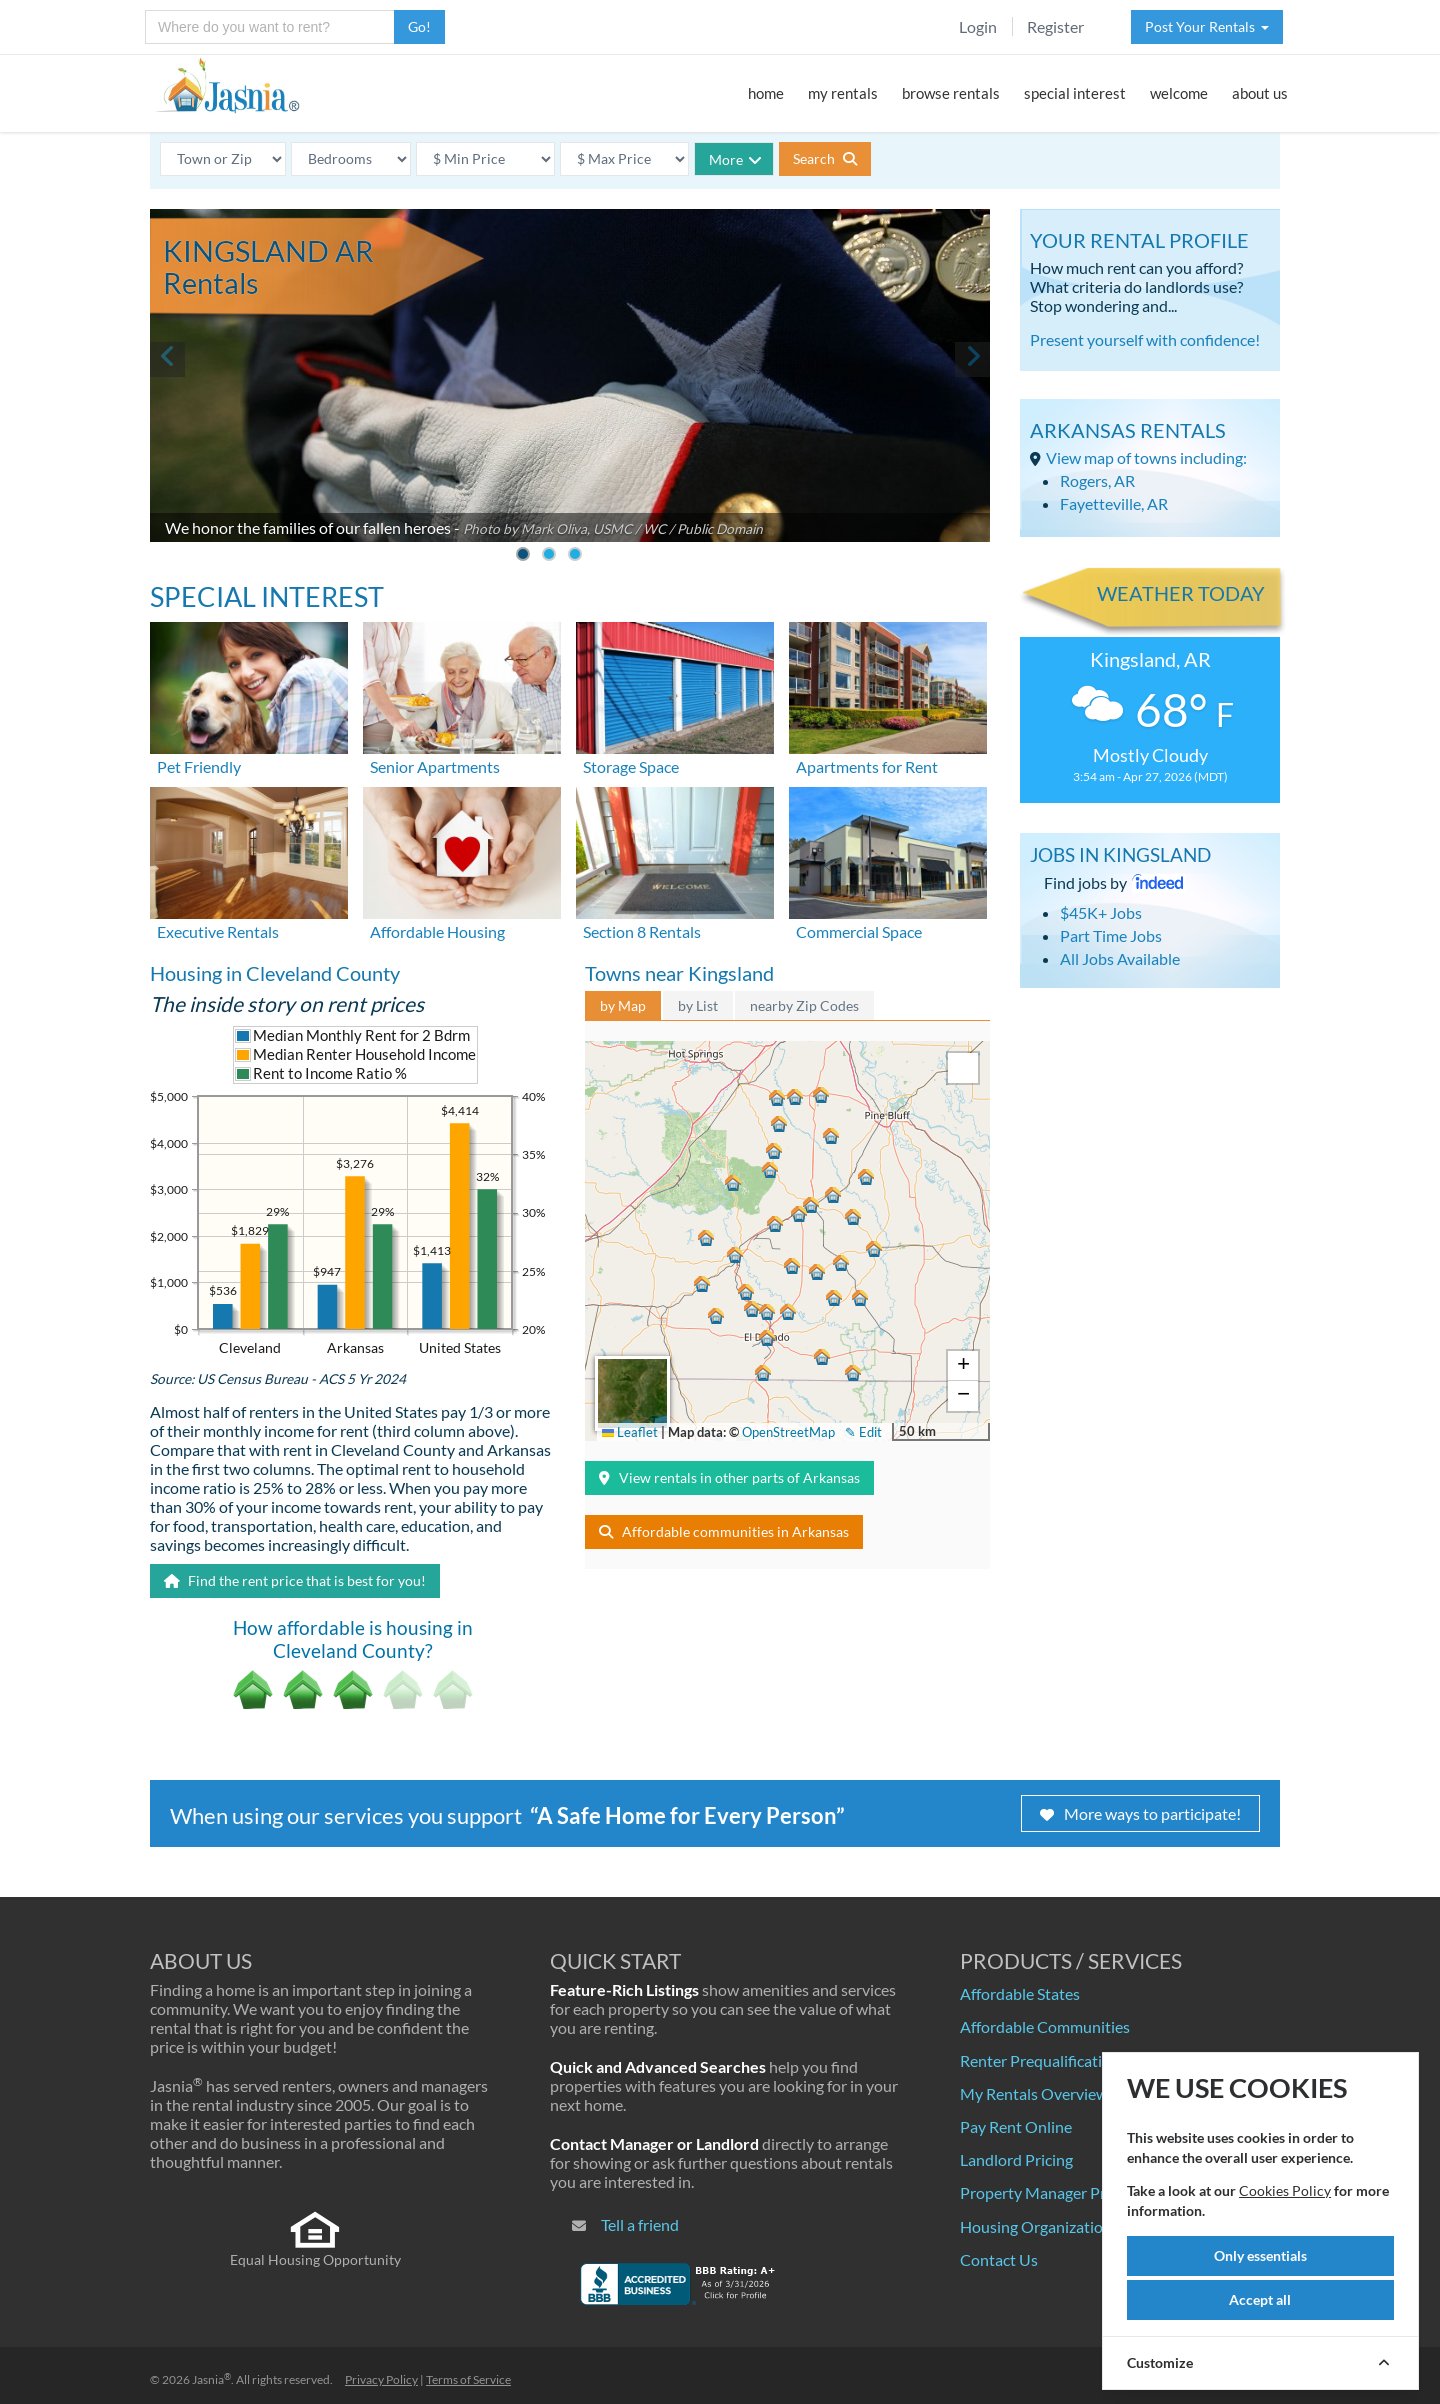  I want to click on by Map, so click(623, 1005).